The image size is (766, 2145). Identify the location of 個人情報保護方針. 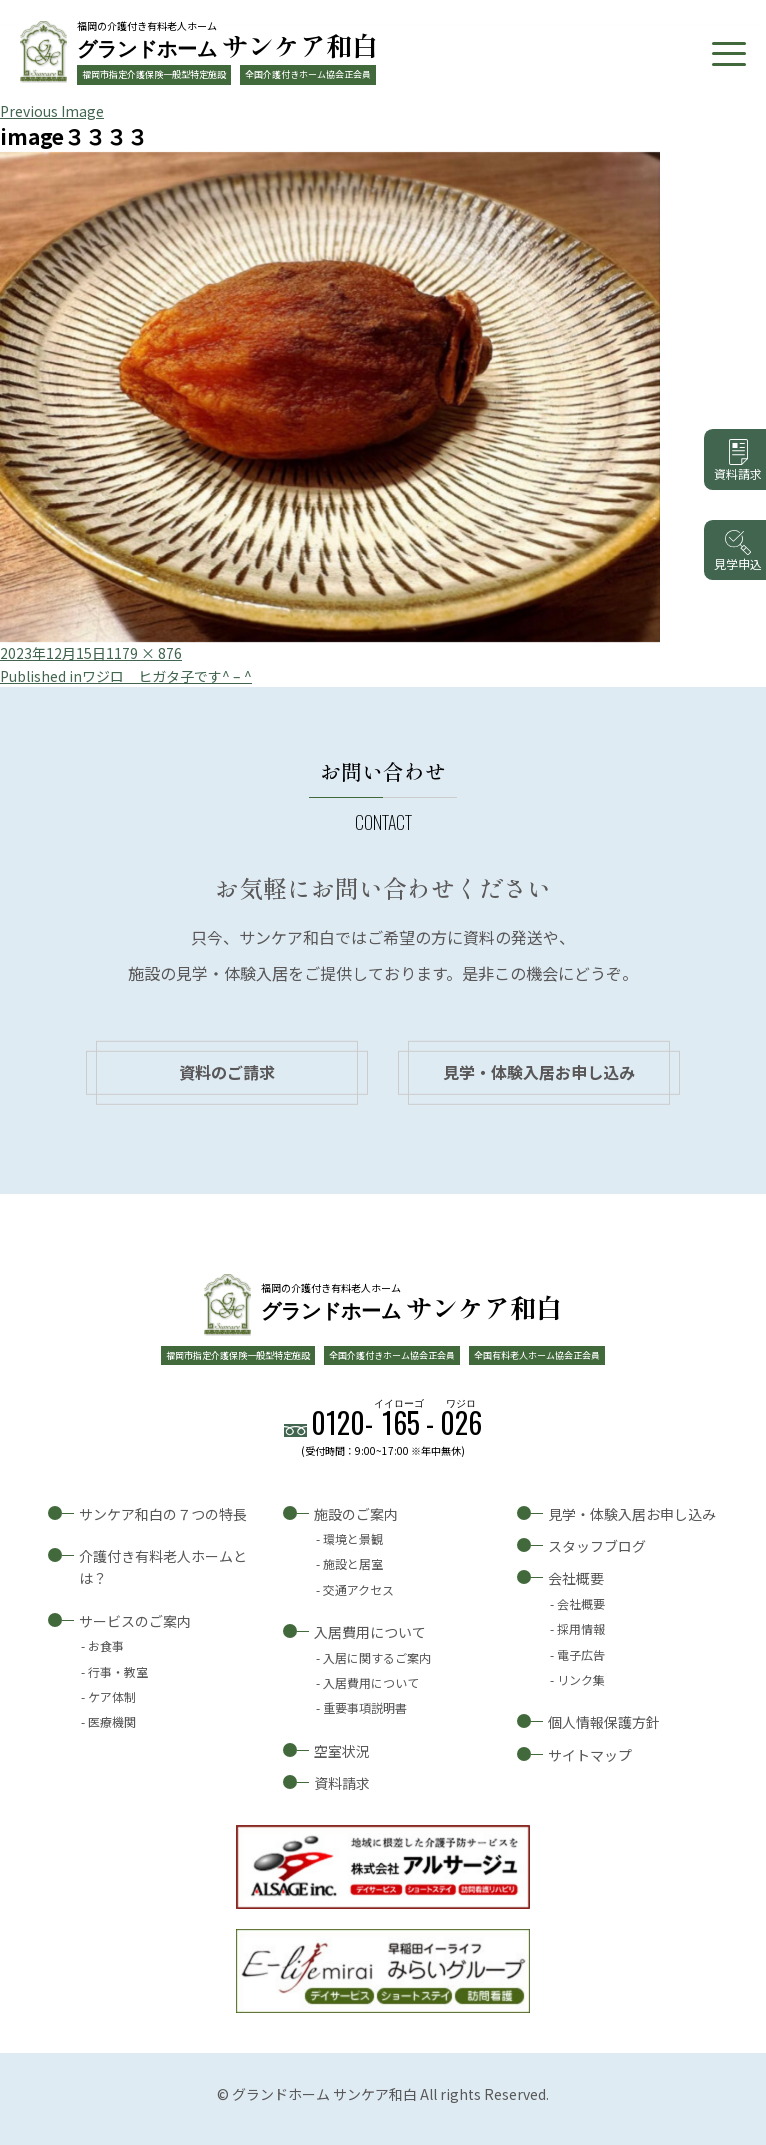
(604, 1722).